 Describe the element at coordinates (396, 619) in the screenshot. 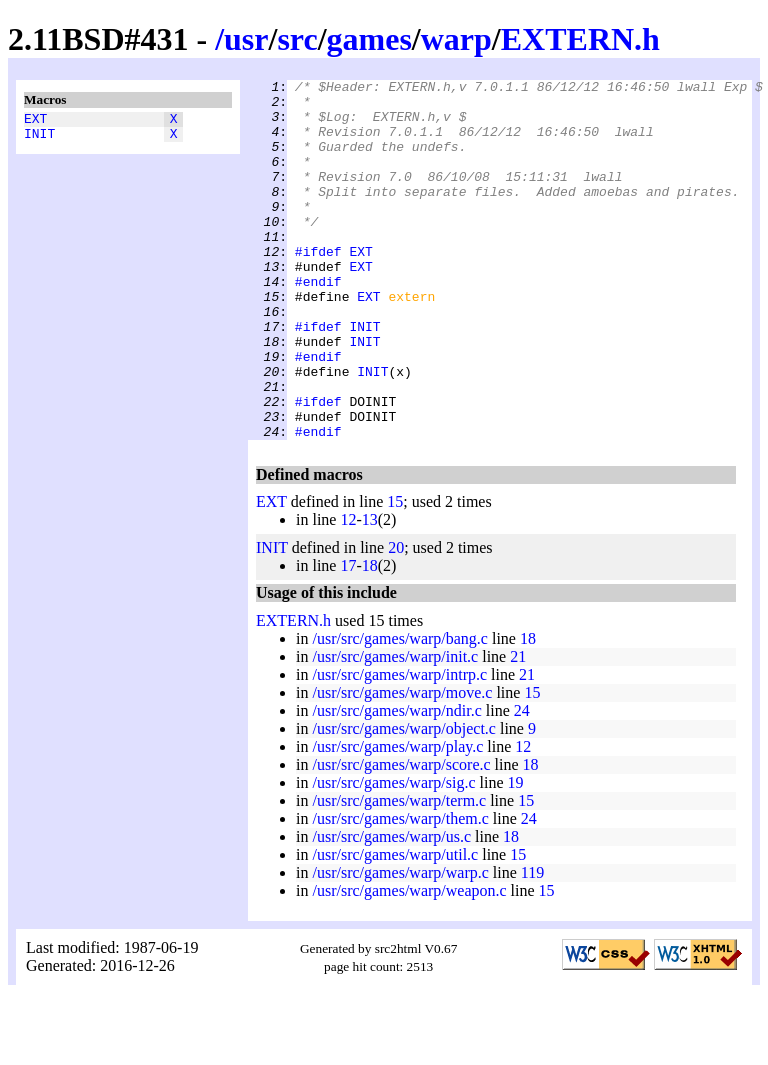

I see `20` at that location.